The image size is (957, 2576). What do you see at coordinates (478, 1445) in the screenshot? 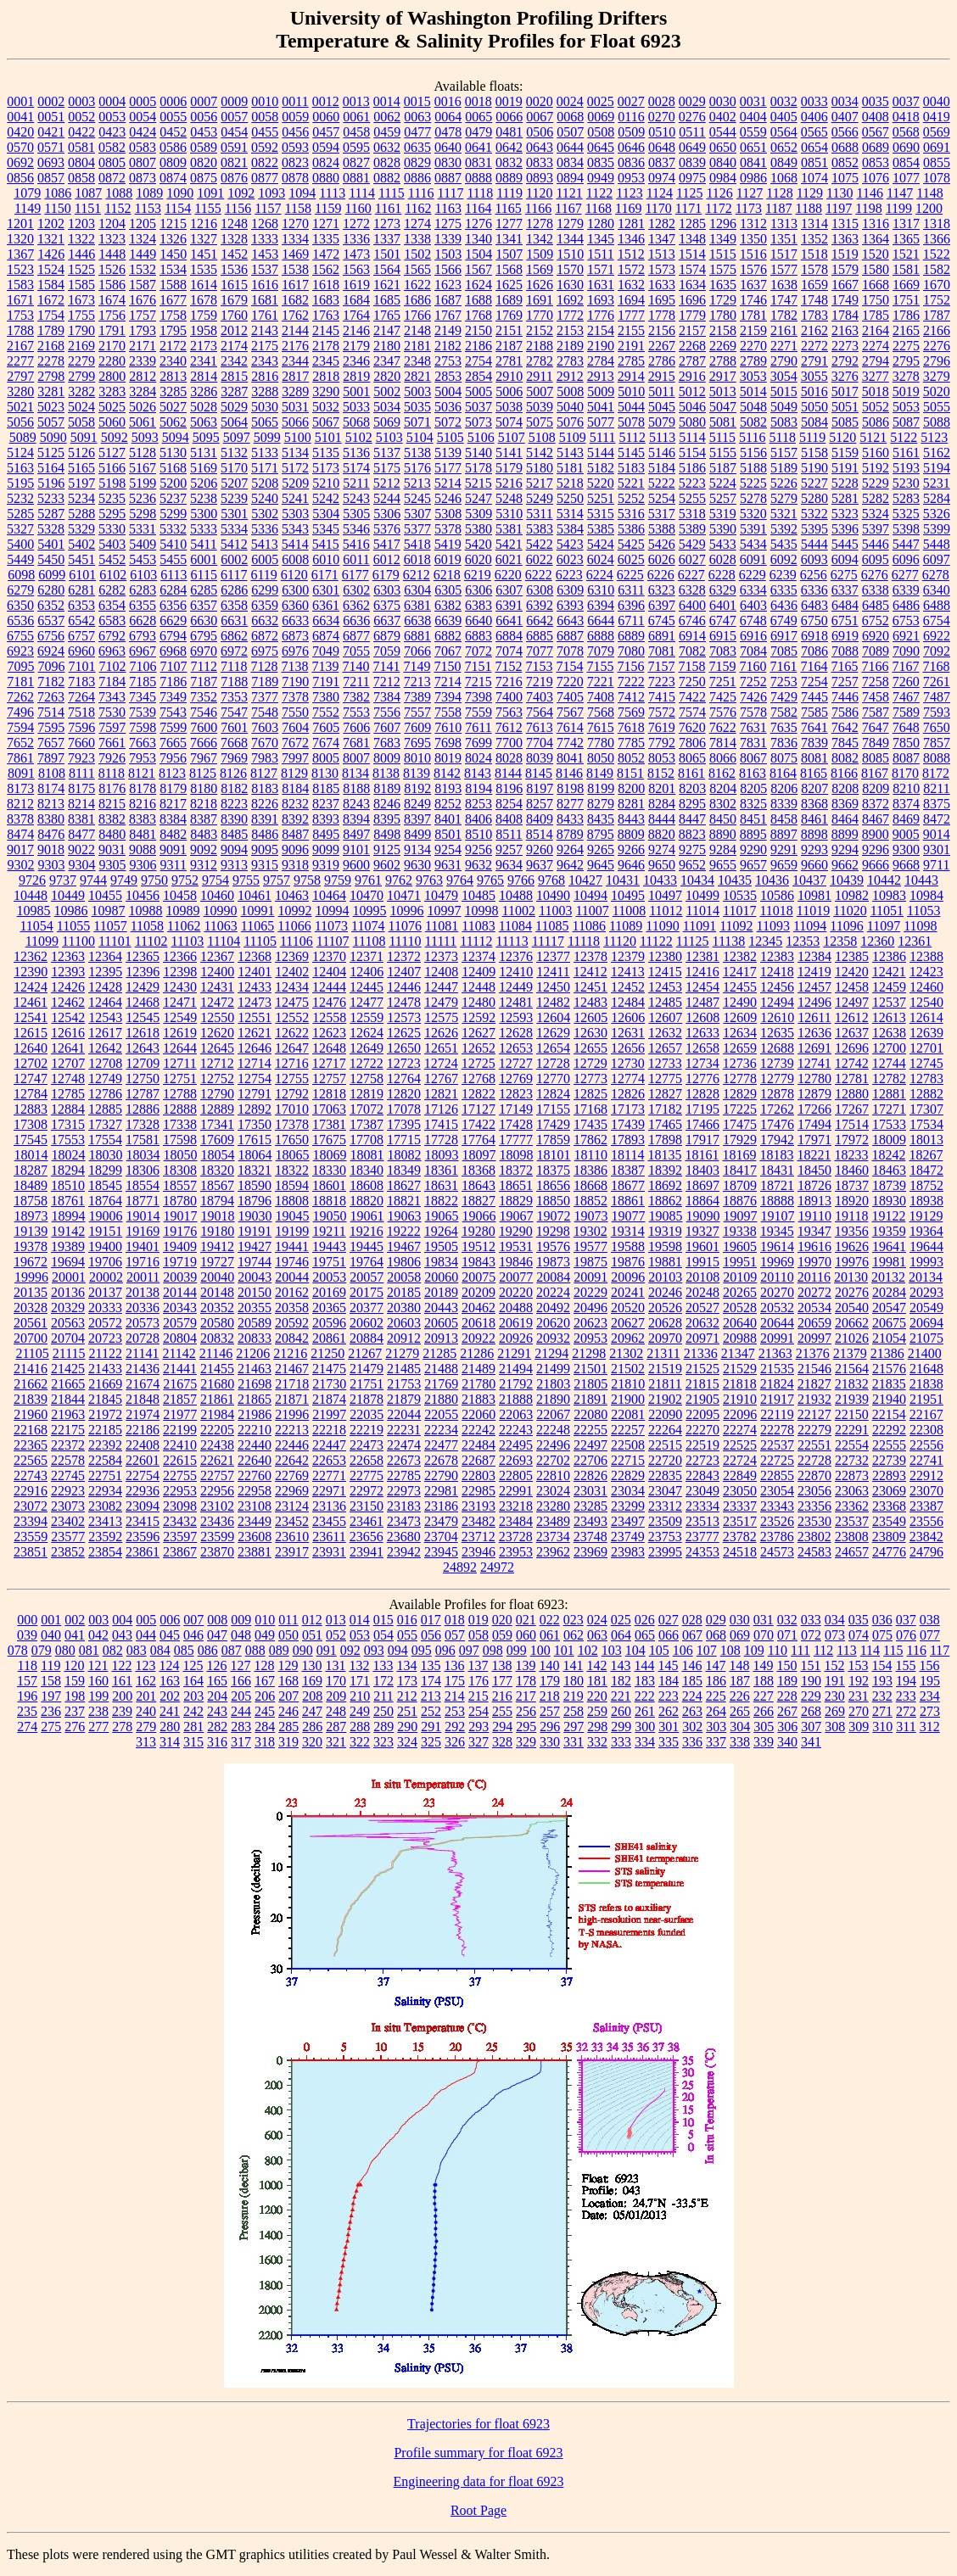
I see `22484` at bounding box center [478, 1445].